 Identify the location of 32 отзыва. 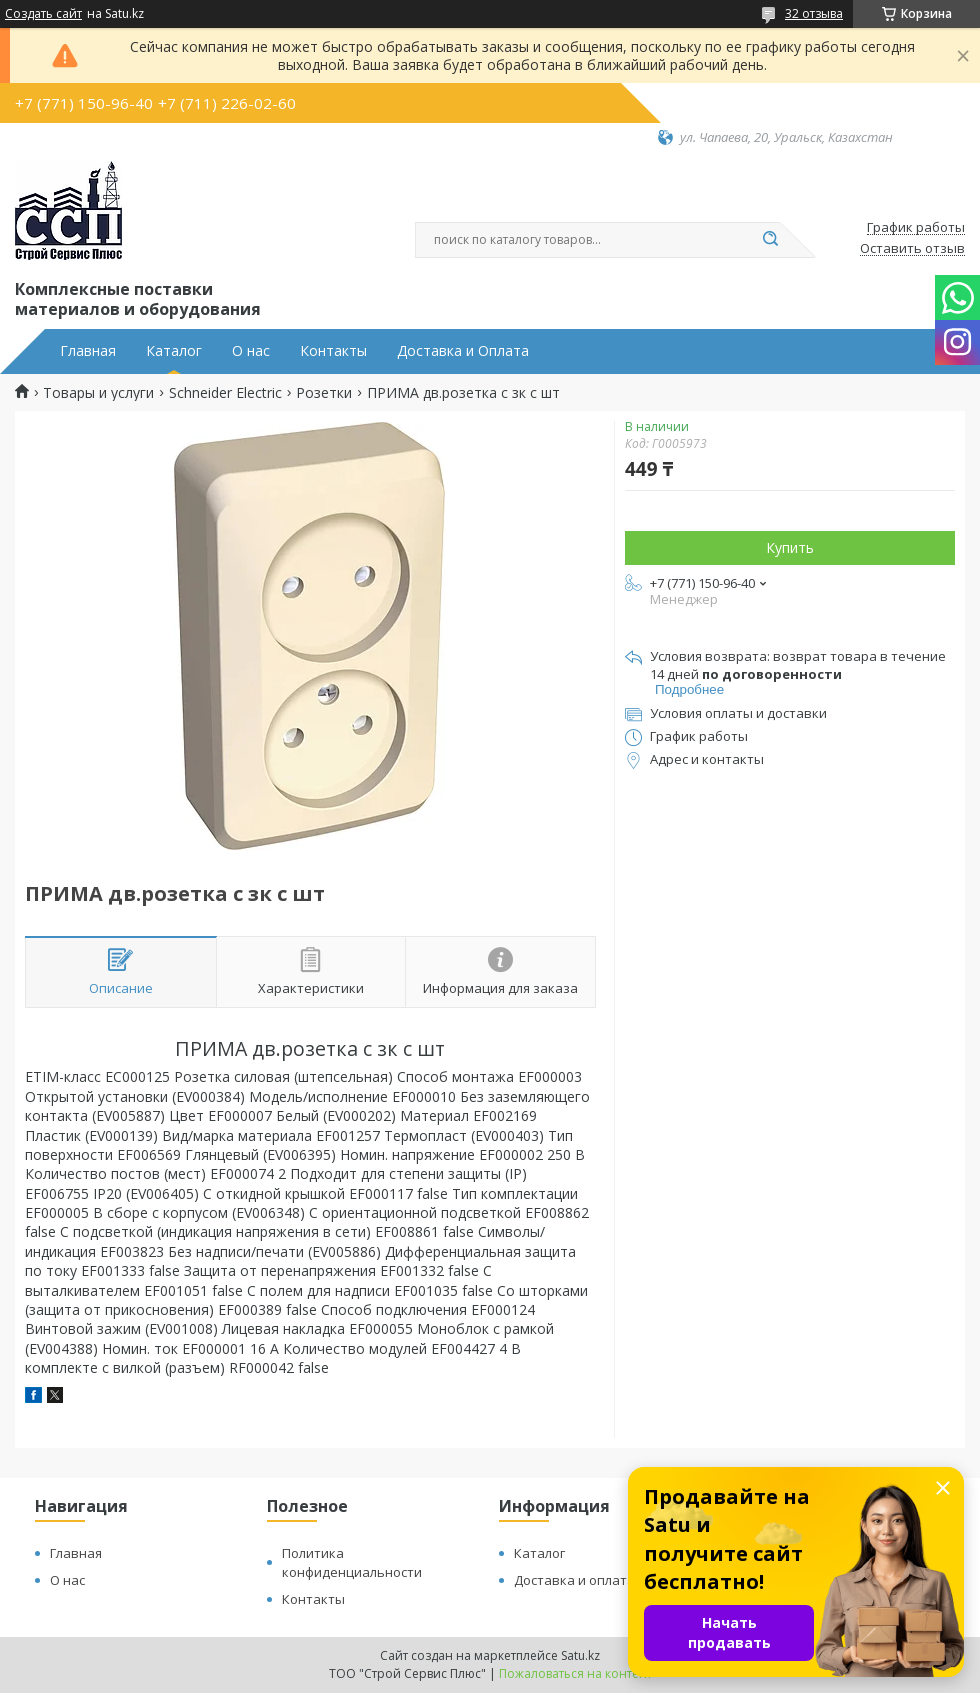
(814, 13).